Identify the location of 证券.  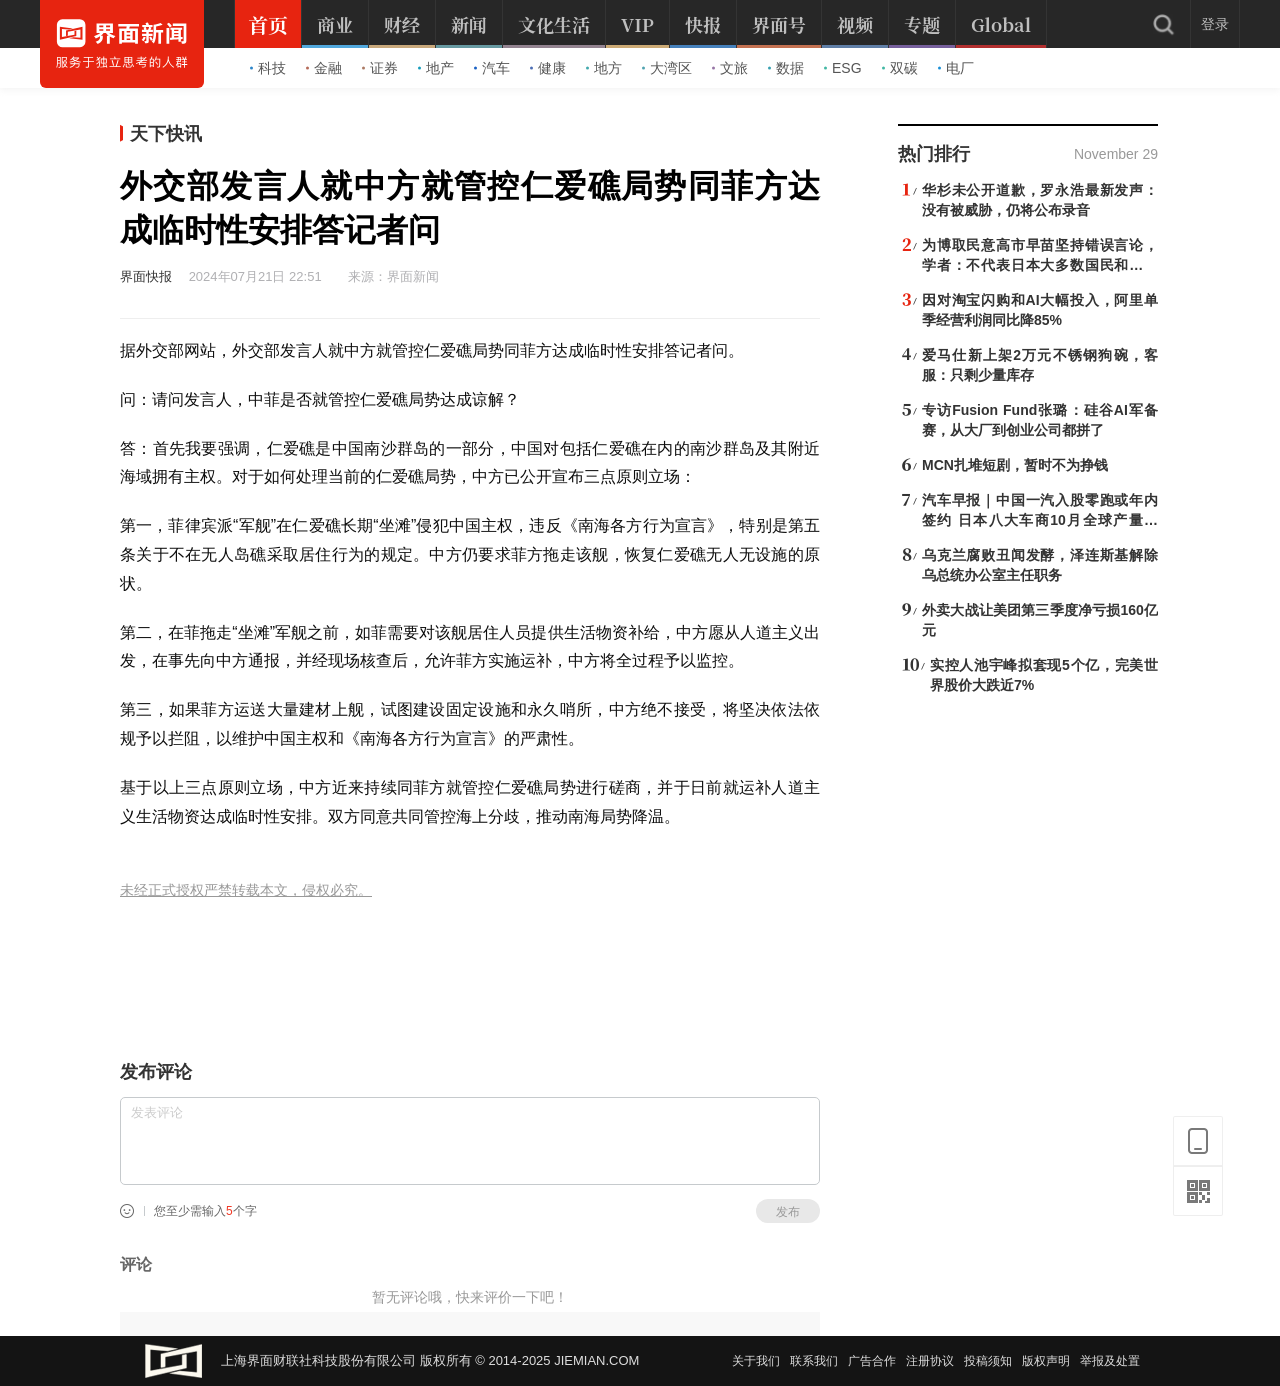
(380, 68).